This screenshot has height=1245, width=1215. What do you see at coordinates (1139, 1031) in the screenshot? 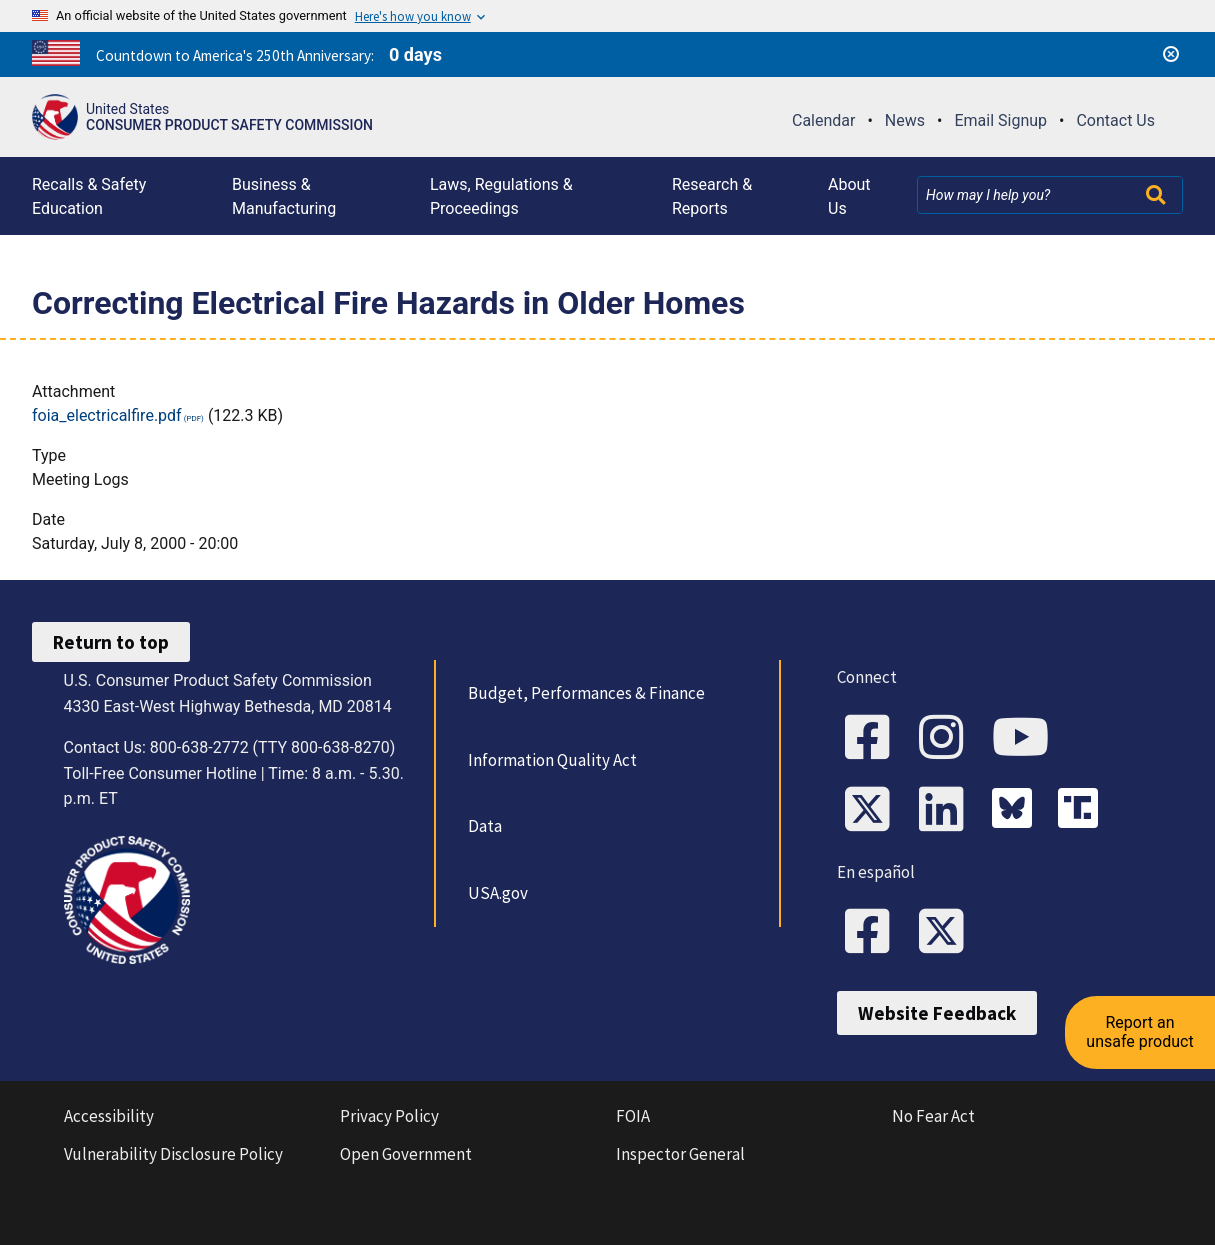
I see `Report an unsafe product` at bounding box center [1139, 1031].